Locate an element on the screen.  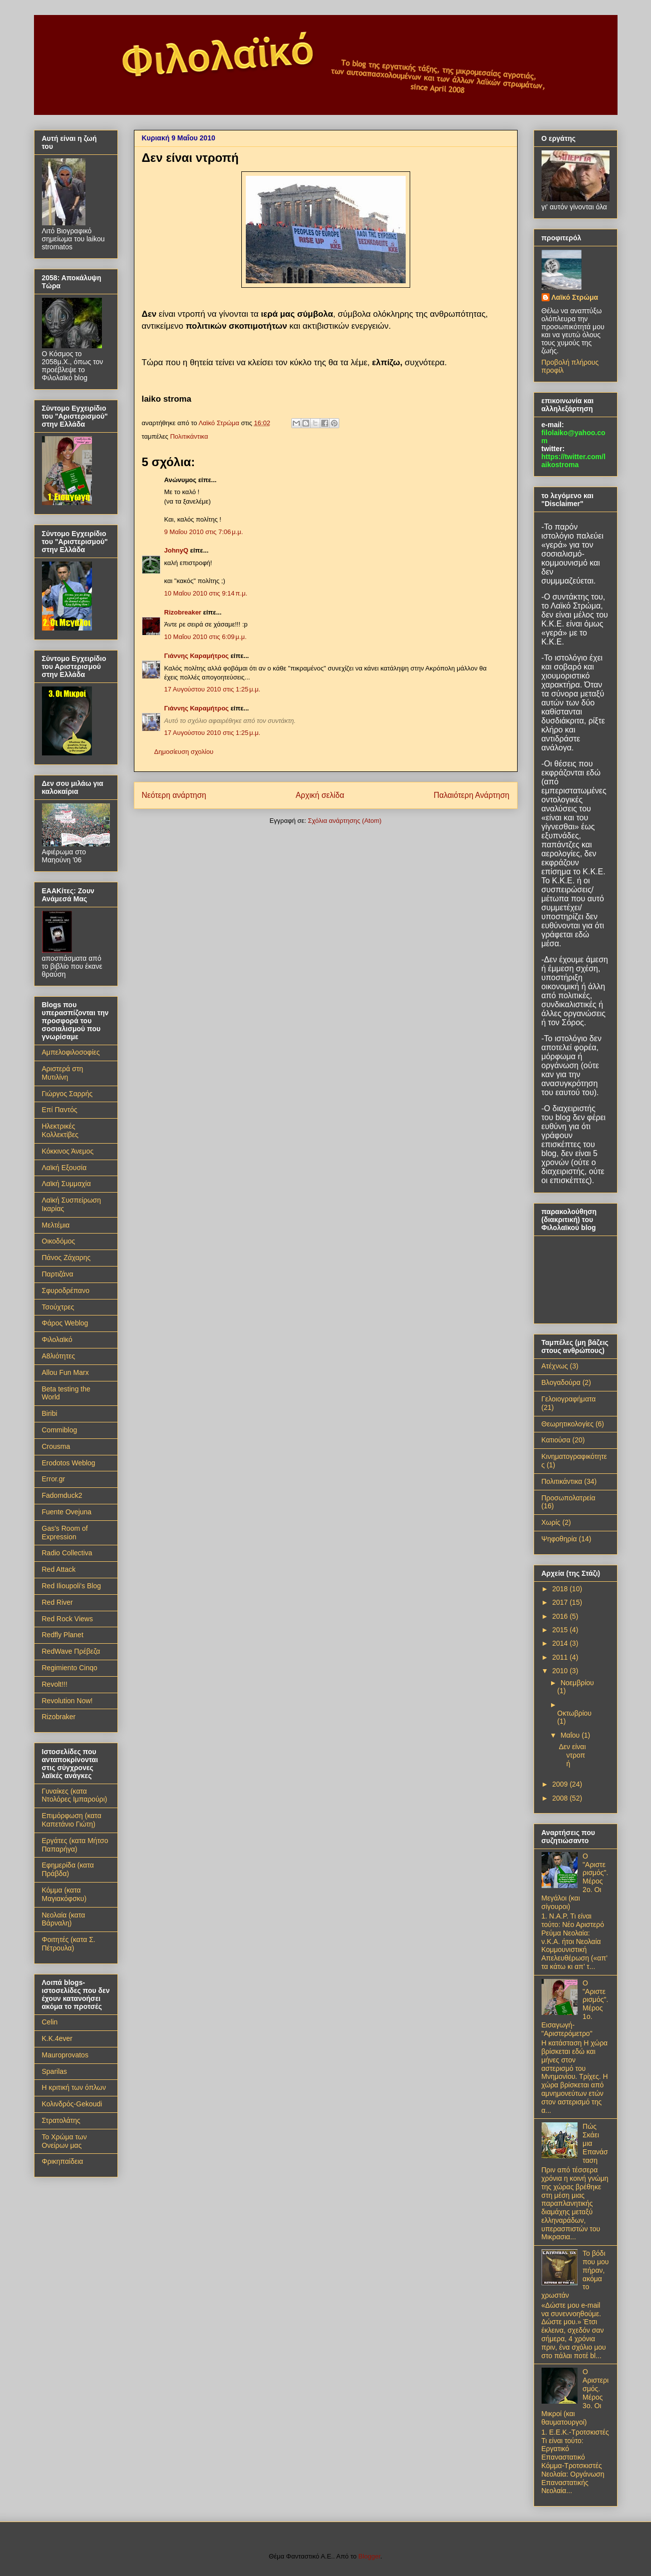
Redfly Planet is located at coordinates (62, 1635).